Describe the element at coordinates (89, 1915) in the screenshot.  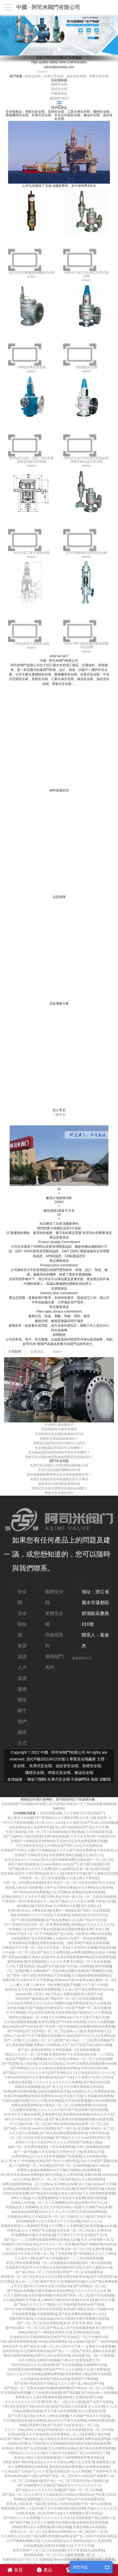
I see `色狠狠综合天天综合综合` at that location.